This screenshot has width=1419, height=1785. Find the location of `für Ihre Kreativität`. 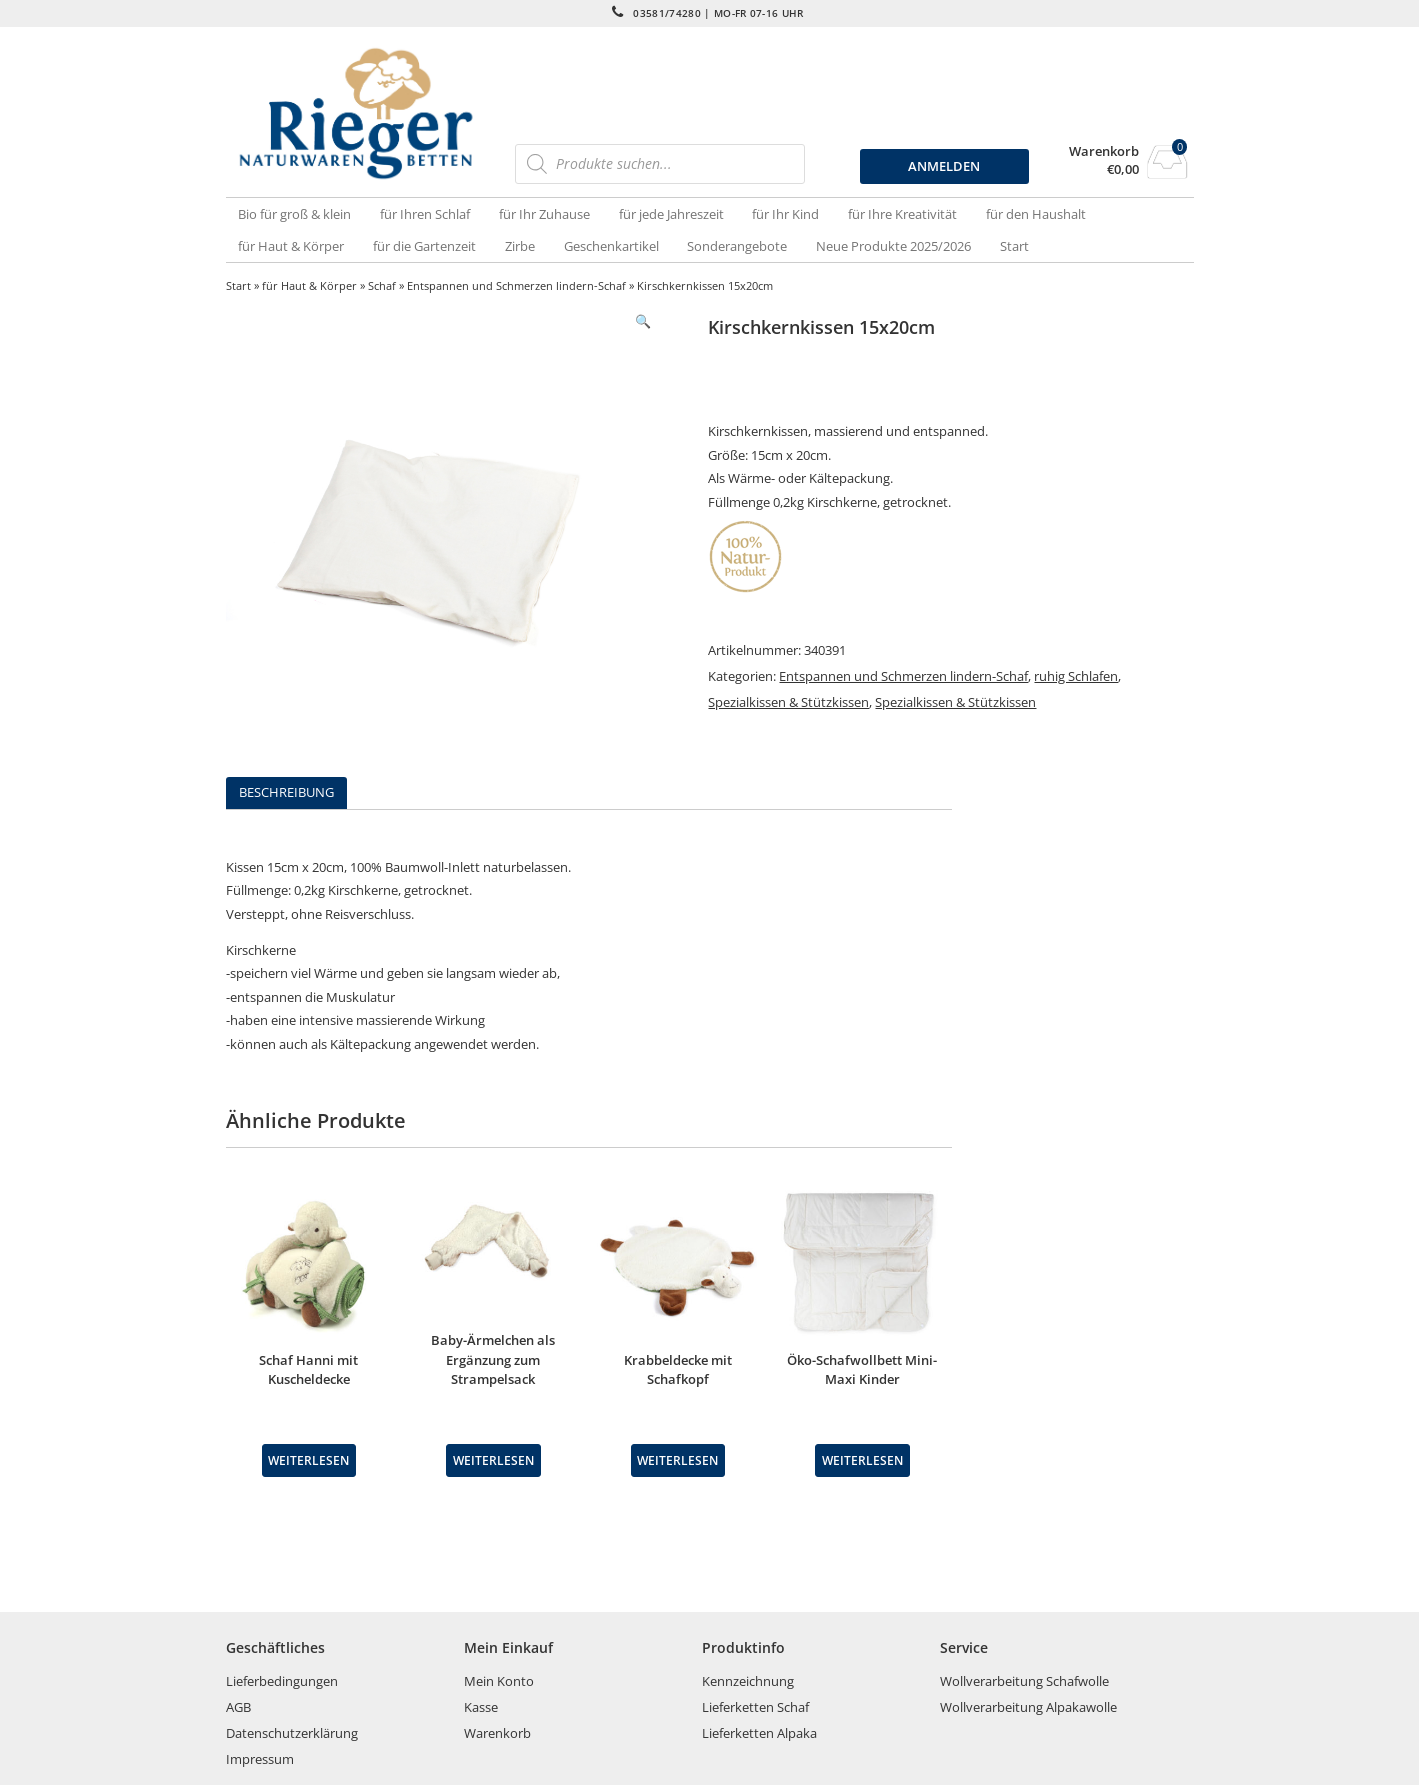

für Ihre Kreativität is located at coordinates (902, 214).